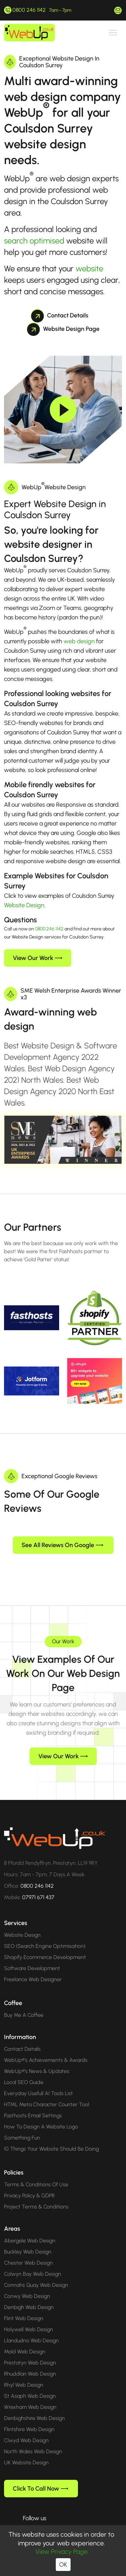 This screenshot has height=2576, width=126. I want to click on Privacy Policy & GDPR, so click(29, 2185).